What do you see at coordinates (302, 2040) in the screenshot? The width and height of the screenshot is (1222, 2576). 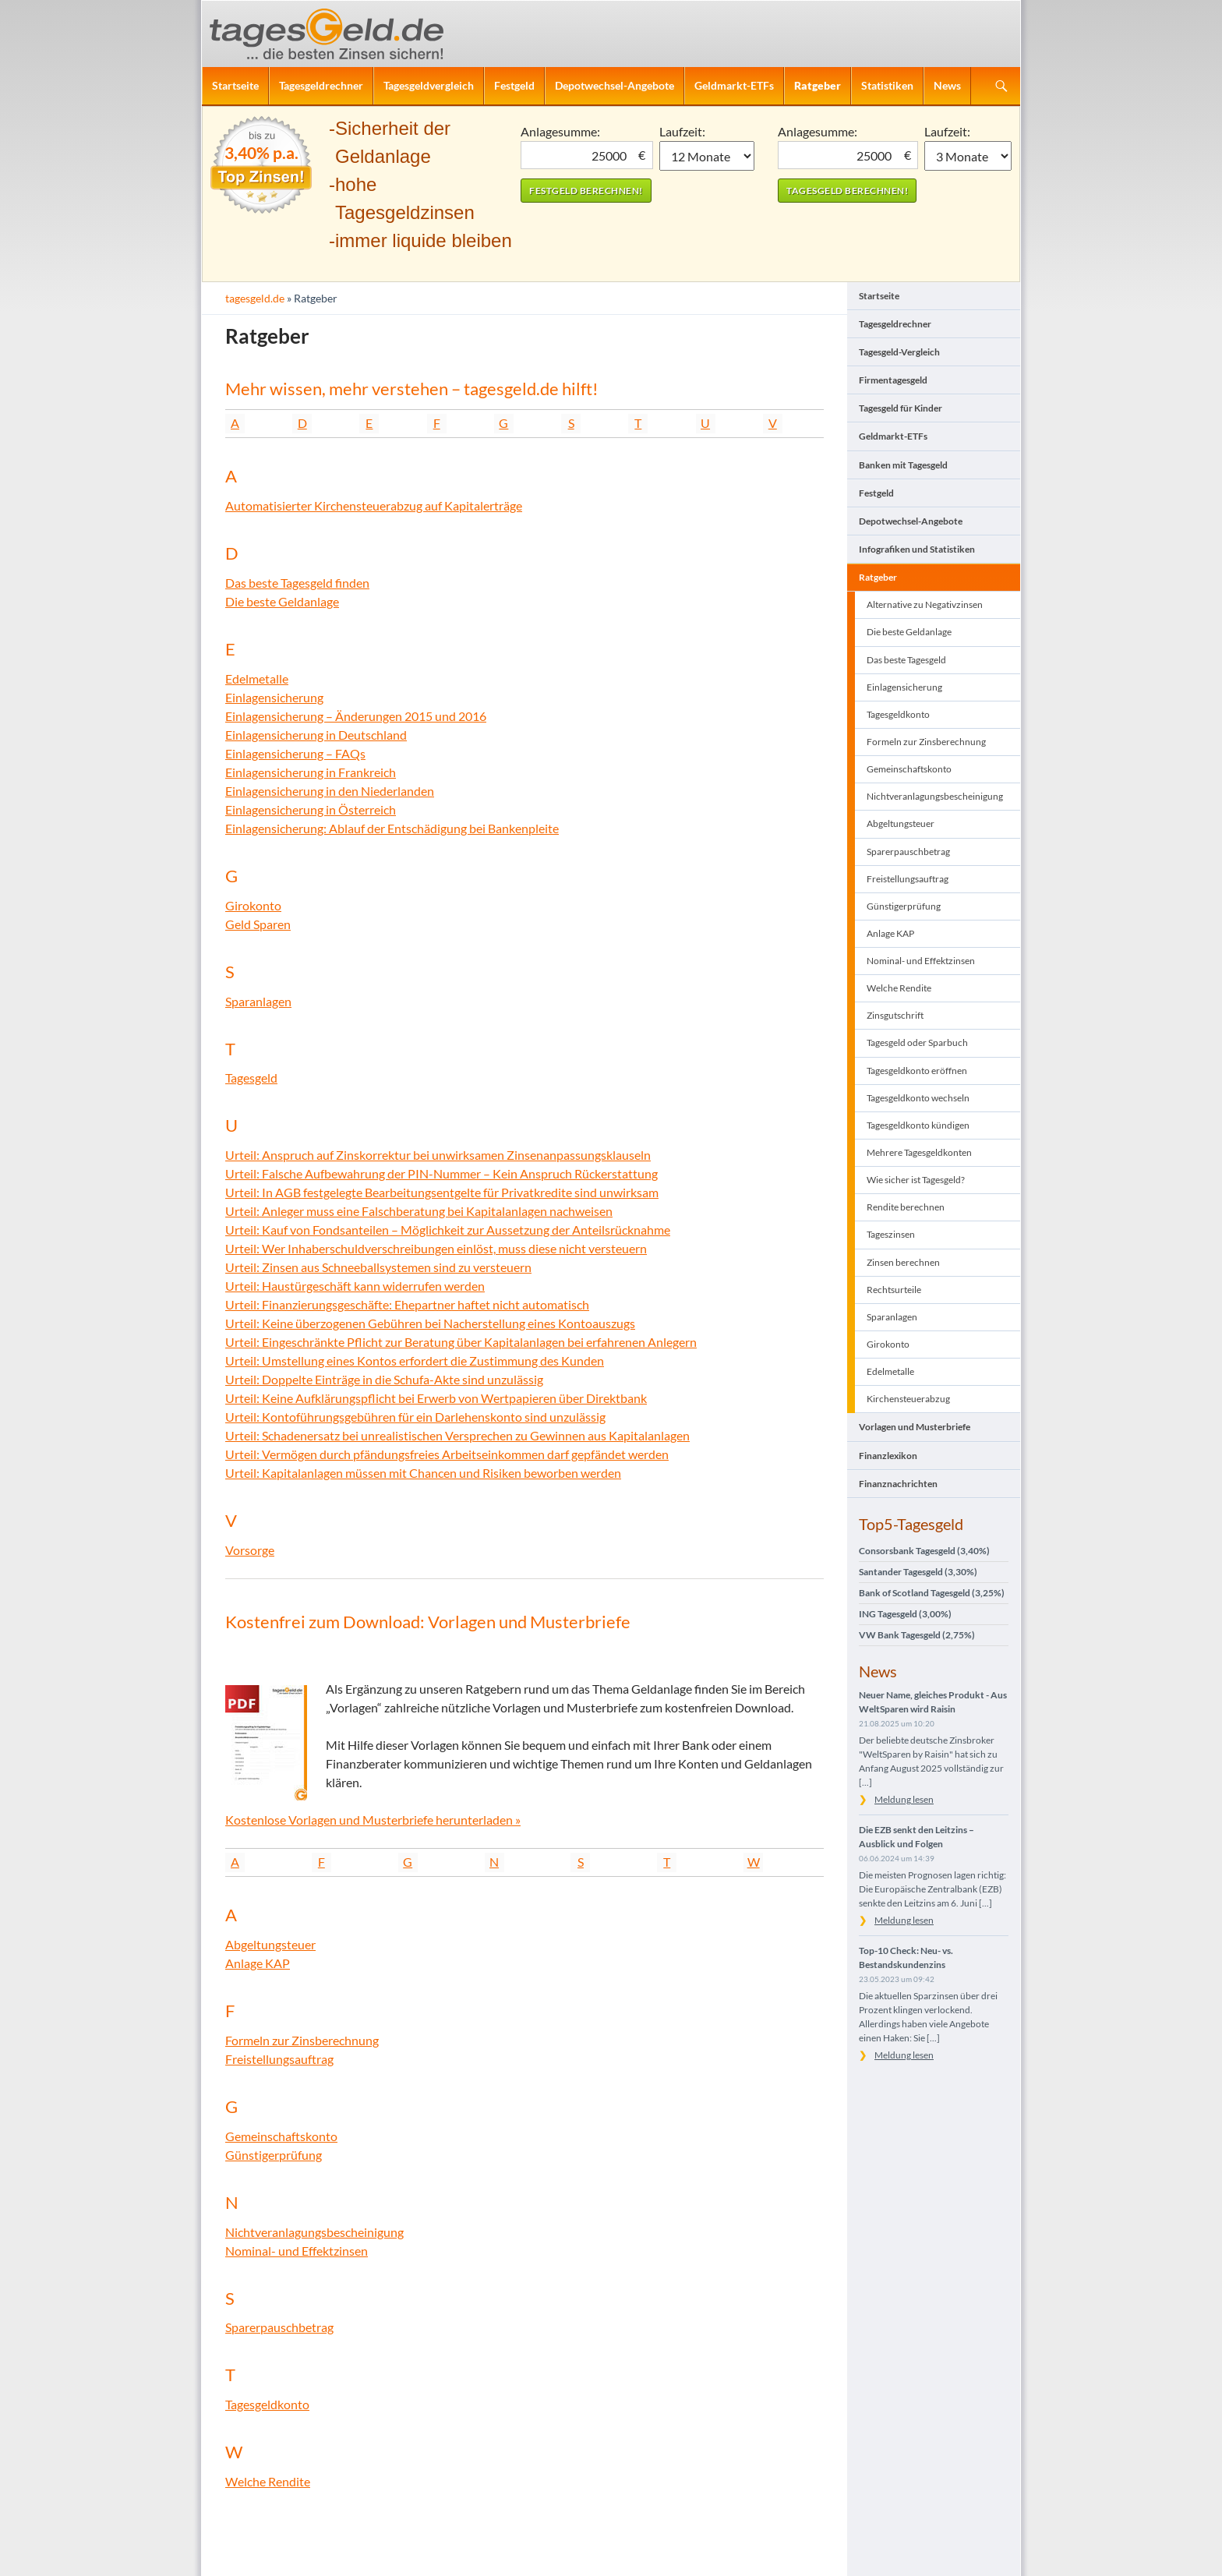 I see `Formeln zur Zinsberechnung` at bounding box center [302, 2040].